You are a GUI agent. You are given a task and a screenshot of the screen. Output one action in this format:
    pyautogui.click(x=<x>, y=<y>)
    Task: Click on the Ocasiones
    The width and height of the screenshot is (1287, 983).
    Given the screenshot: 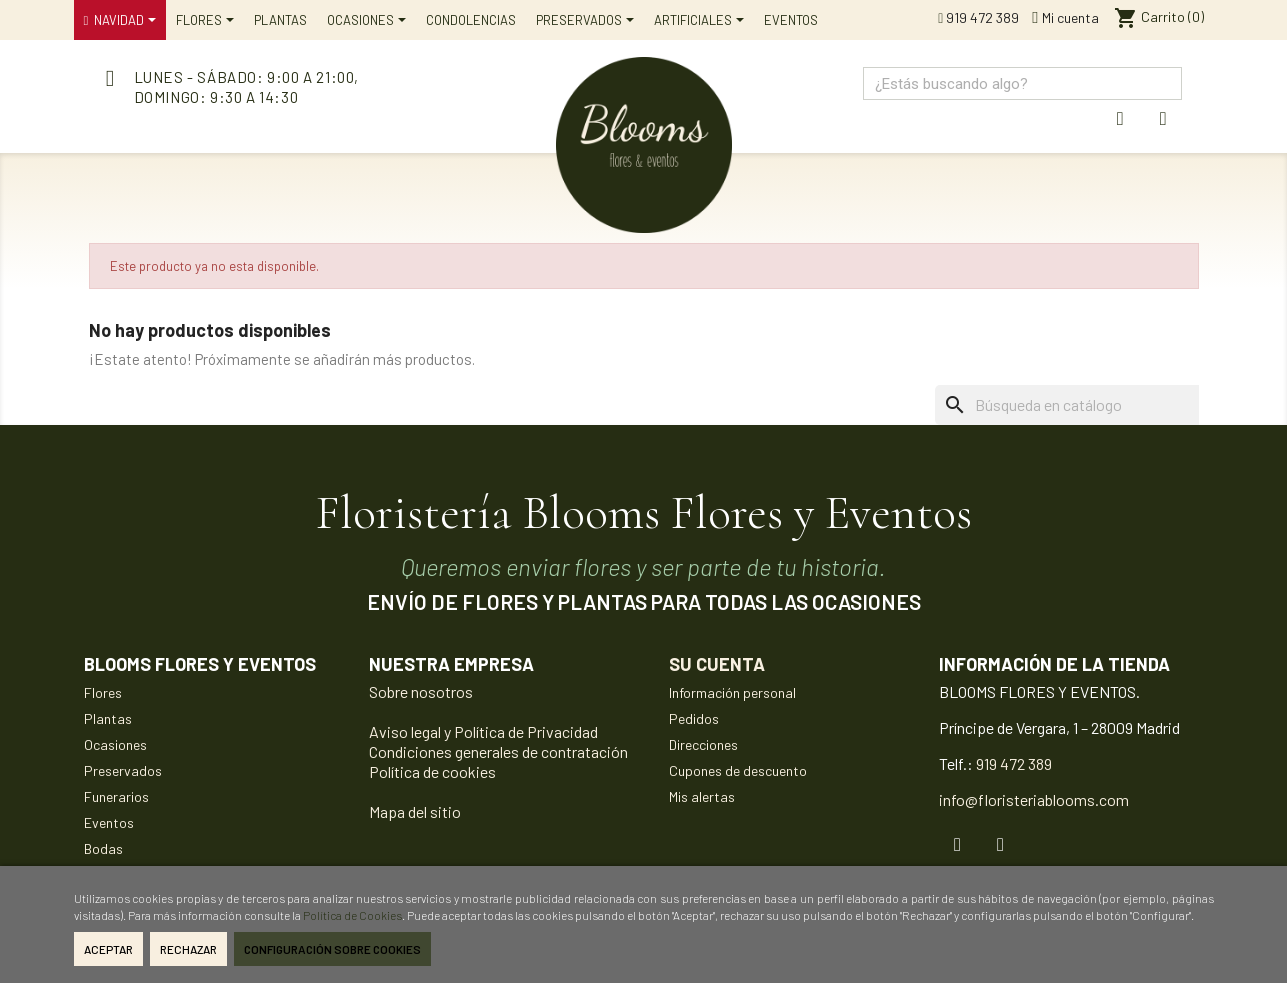 What is the action you would take?
    pyautogui.click(x=115, y=744)
    